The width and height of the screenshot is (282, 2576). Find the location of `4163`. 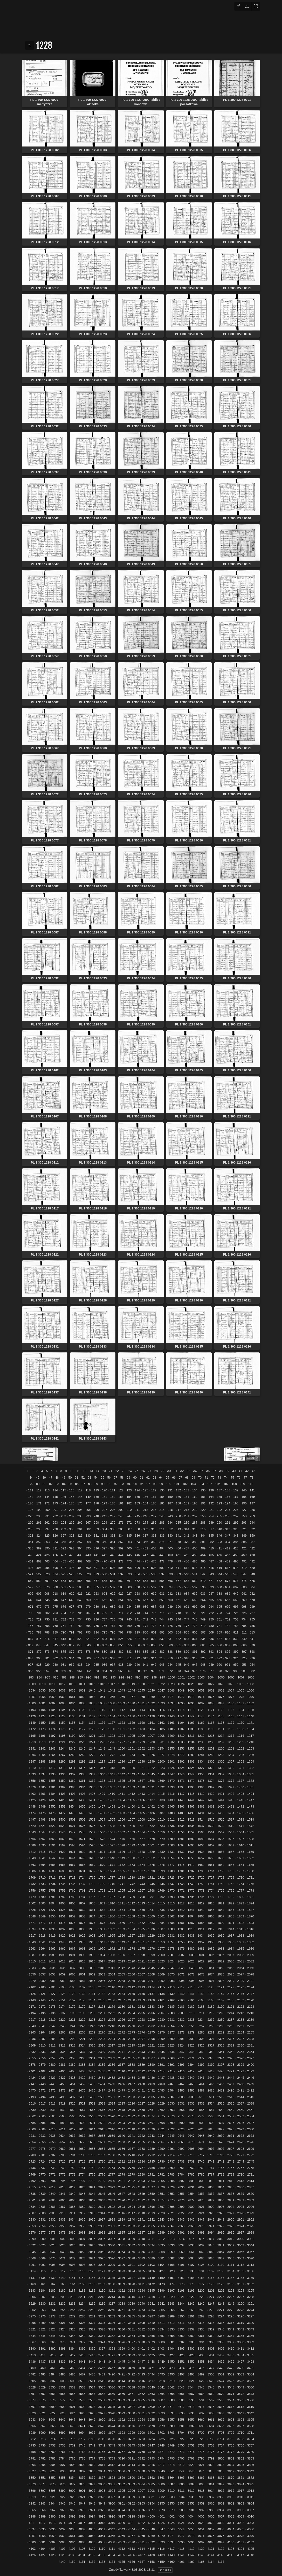

4163 is located at coordinates (201, 2561).